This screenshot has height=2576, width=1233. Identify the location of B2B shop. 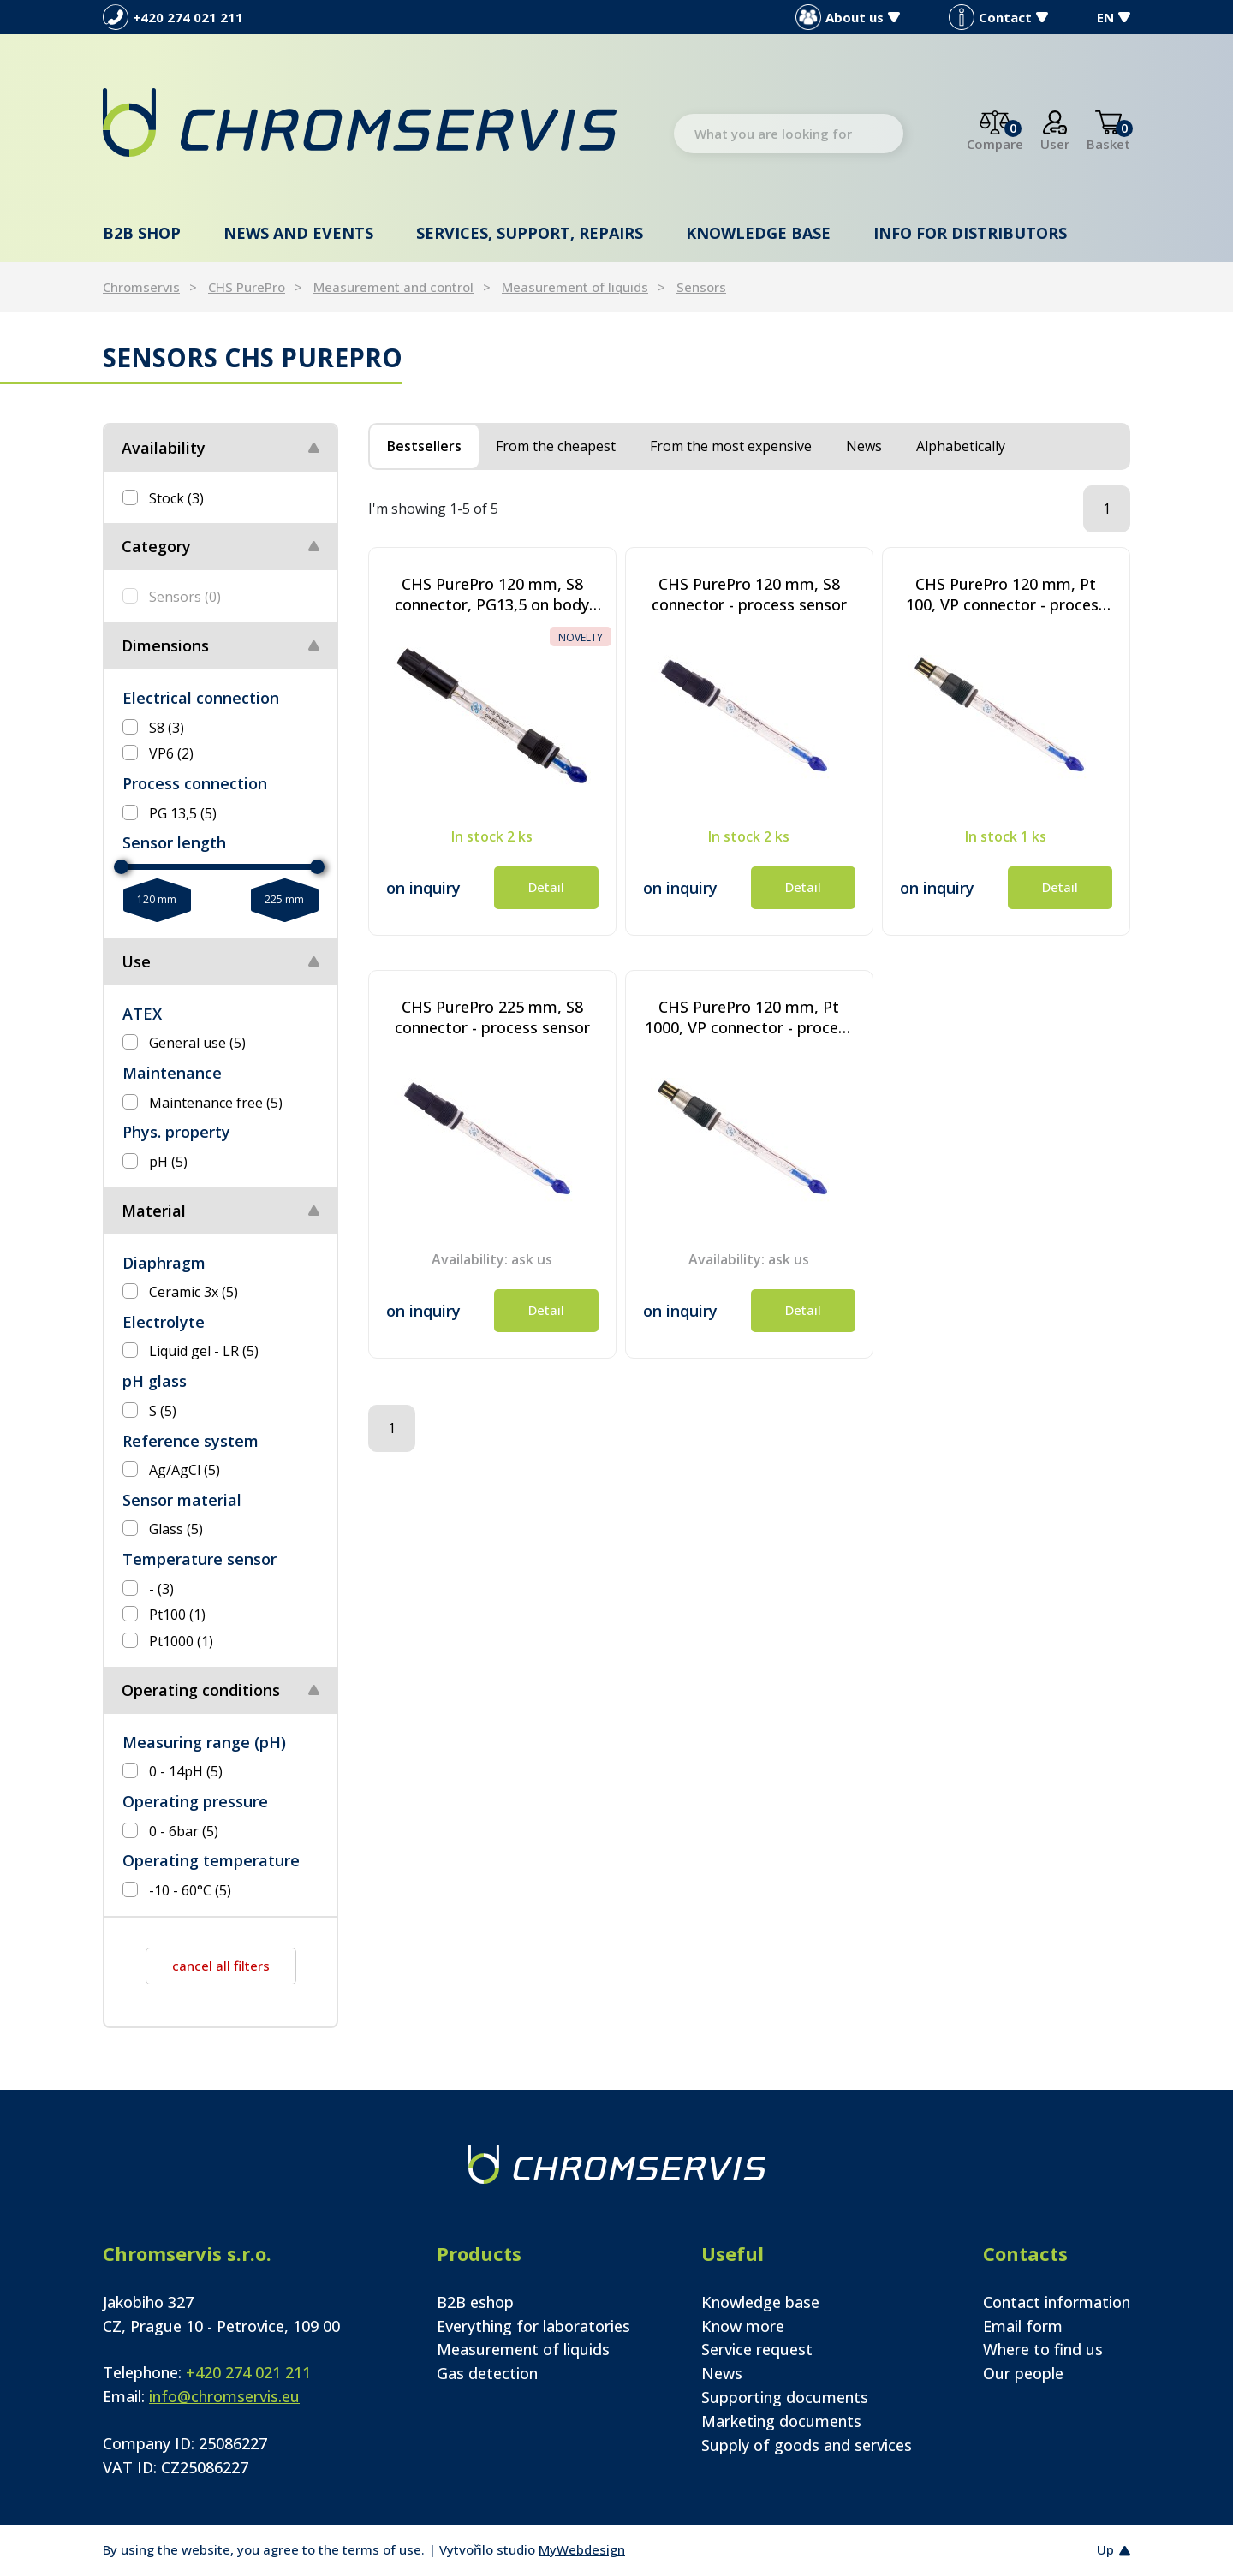
(142, 233).